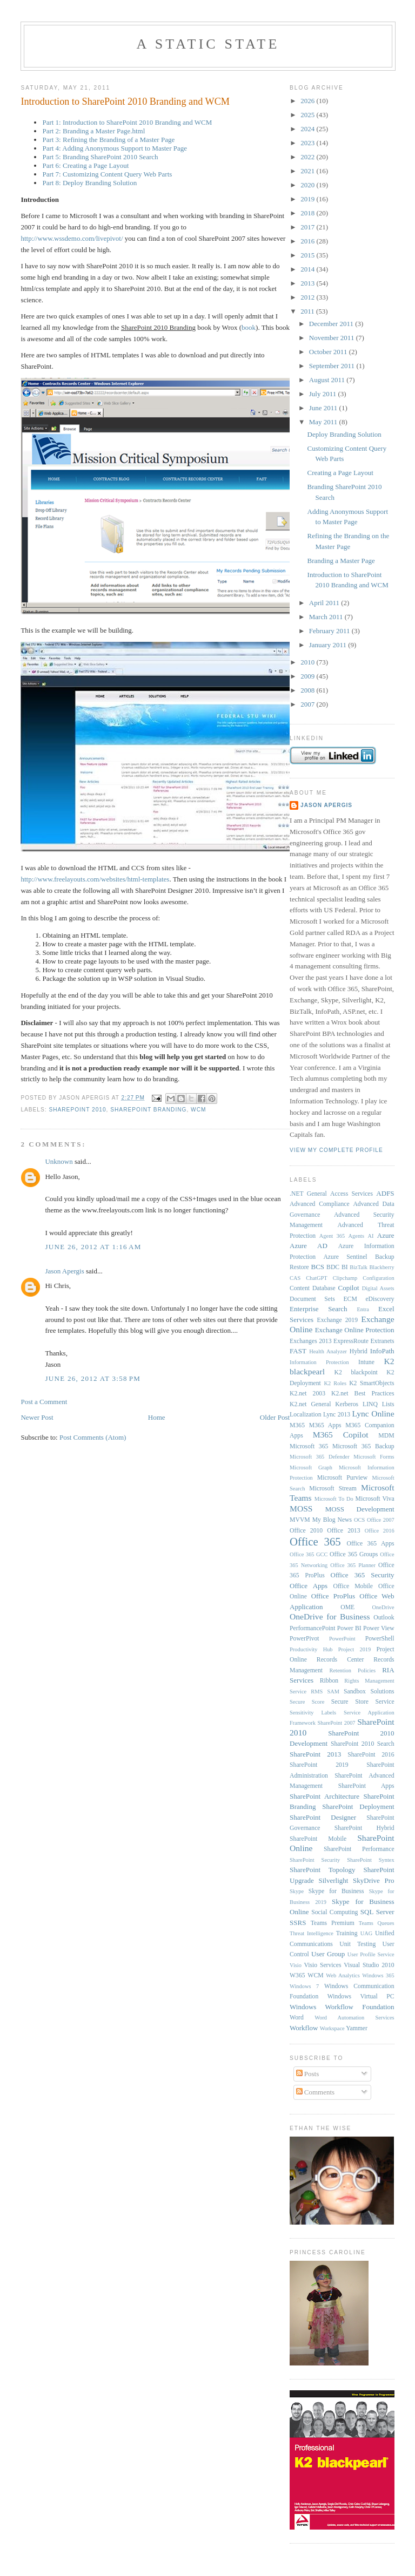 This screenshot has width=415, height=2576. What do you see at coordinates (345, 1267) in the screenshot?
I see `BI` at bounding box center [345, 1267].